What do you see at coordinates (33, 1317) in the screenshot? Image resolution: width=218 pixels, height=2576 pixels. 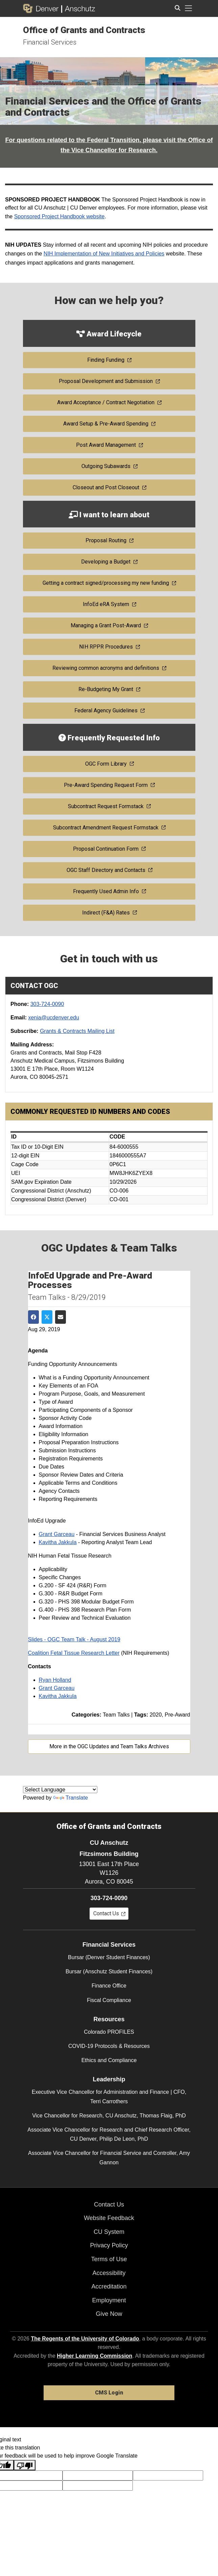 I see `[Share on Facebook]` at bounding box center [33, 1317].